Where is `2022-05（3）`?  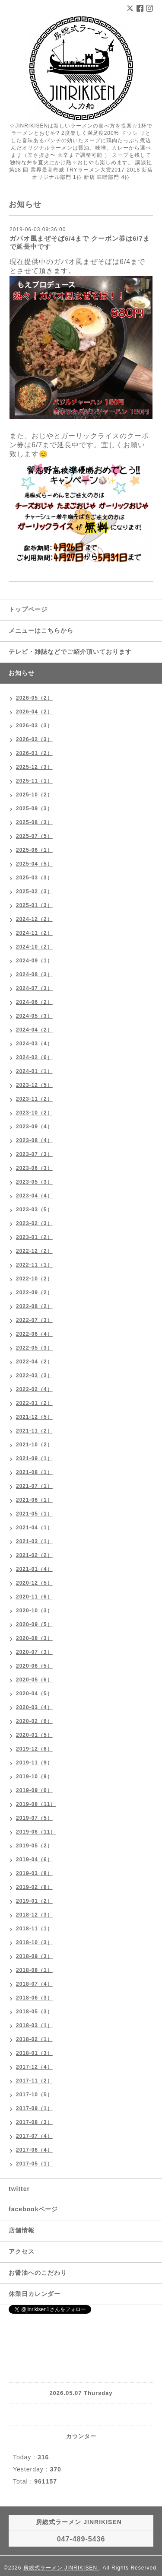
2022-05（3） is located at coordinates (34, 1348).